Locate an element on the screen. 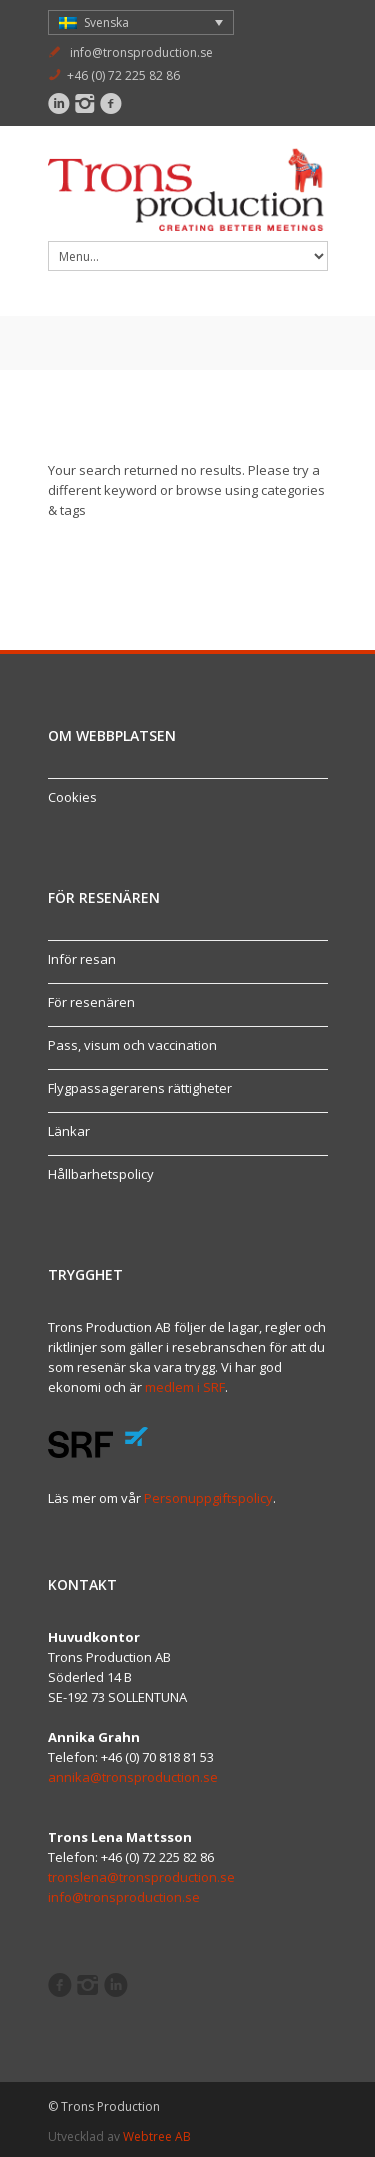  info@tronsproduction.se is located at coordinates (141, 52).